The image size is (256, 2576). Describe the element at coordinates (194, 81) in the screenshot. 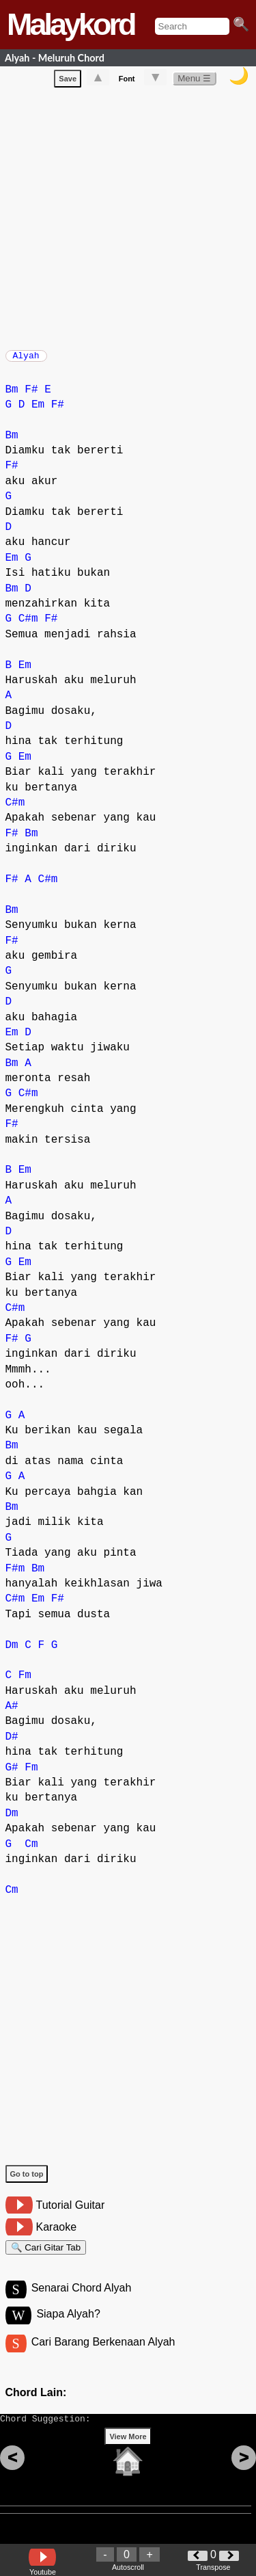

I see `Menu ☰` at that location.